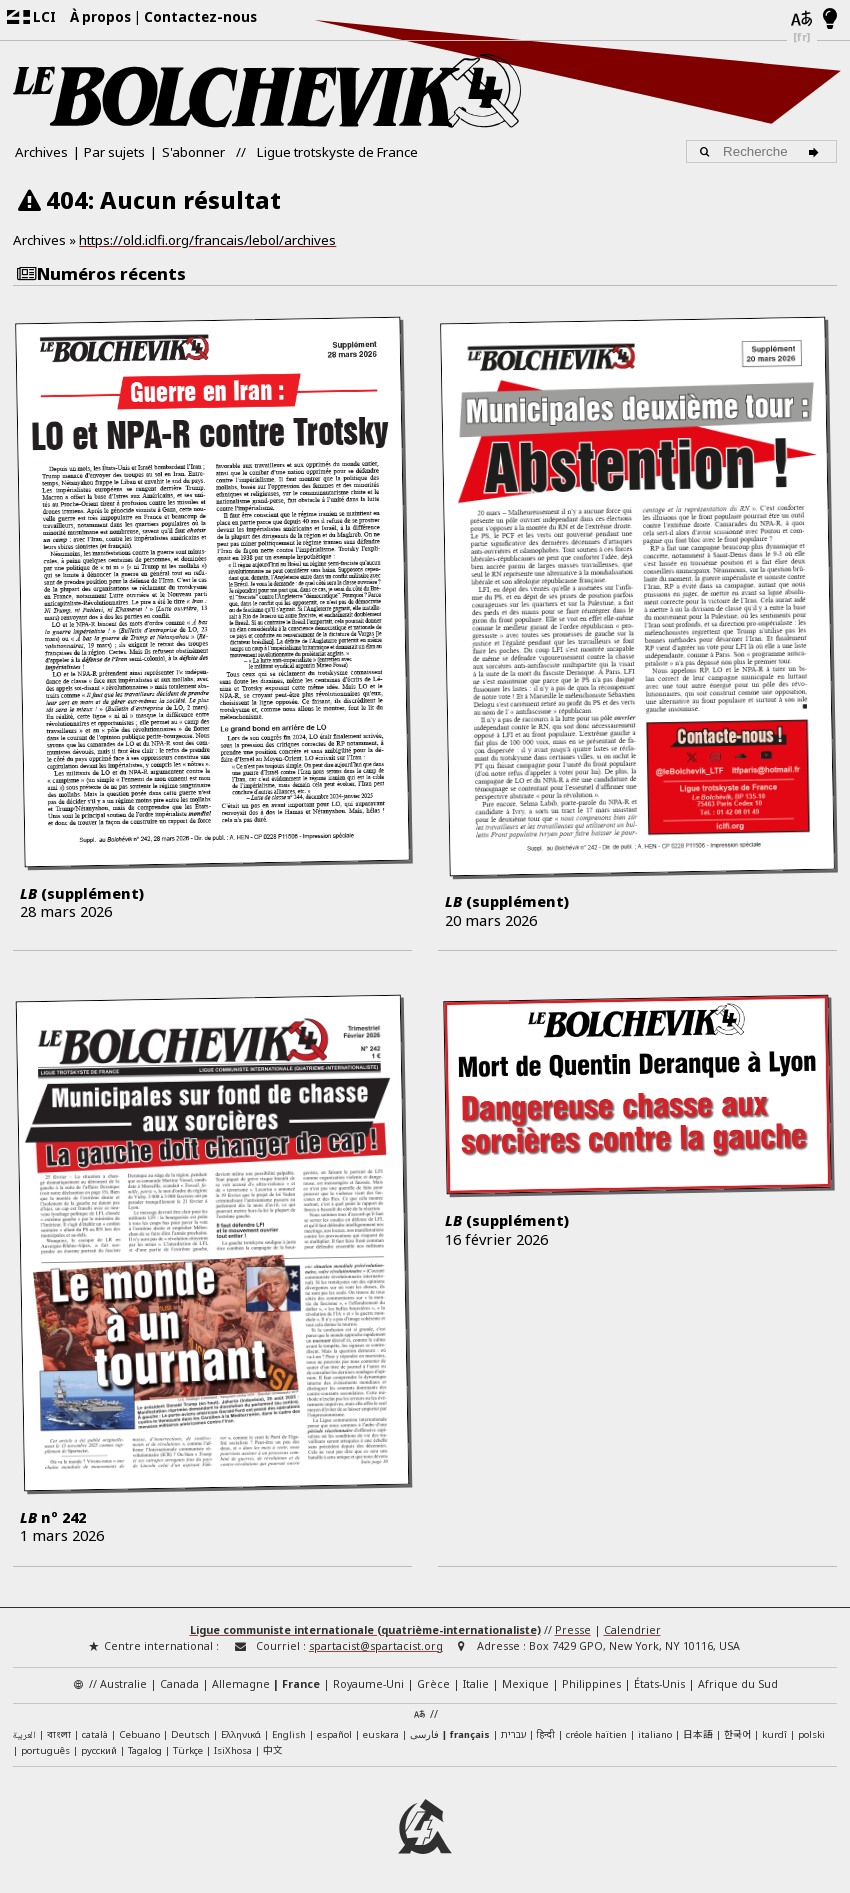 The width and height of the screenshot is (850, 1893). Describe the element at coordinates (655, 1734) in the screenshot. I see `italiano` at that location.